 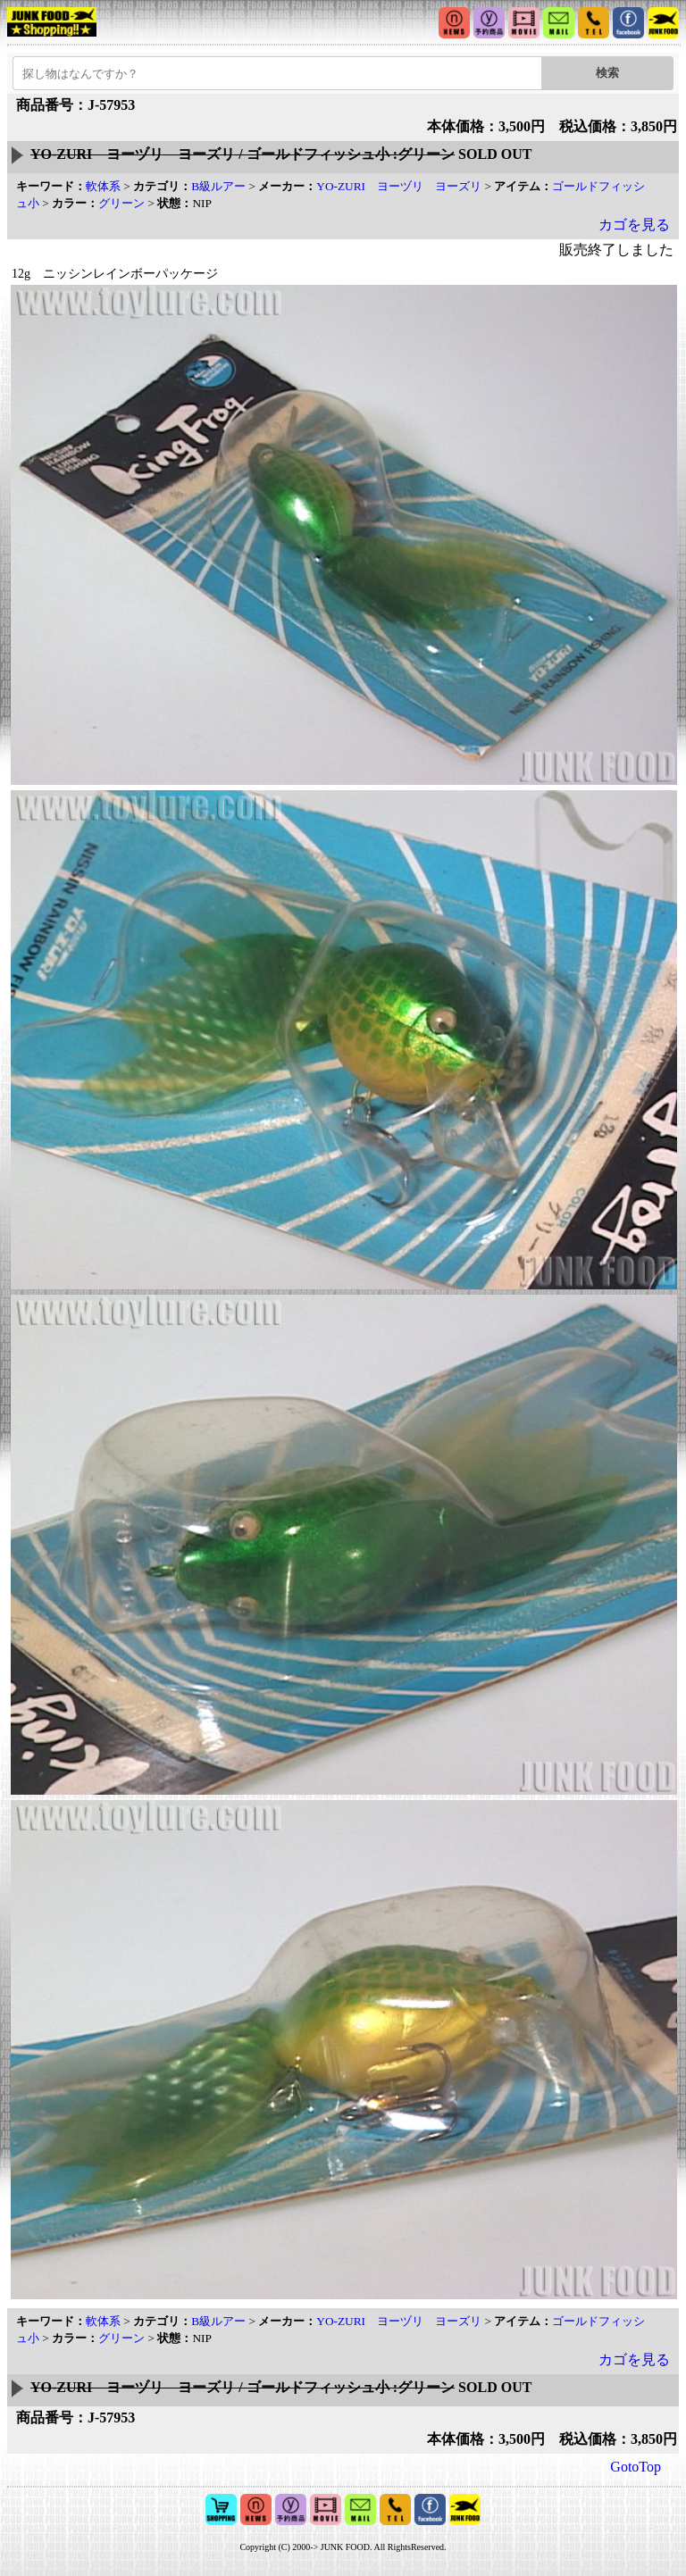 What do you see at coordinates (103, 186) in the screenshot?
I see `軟体系` at bounding box center [103, 186].